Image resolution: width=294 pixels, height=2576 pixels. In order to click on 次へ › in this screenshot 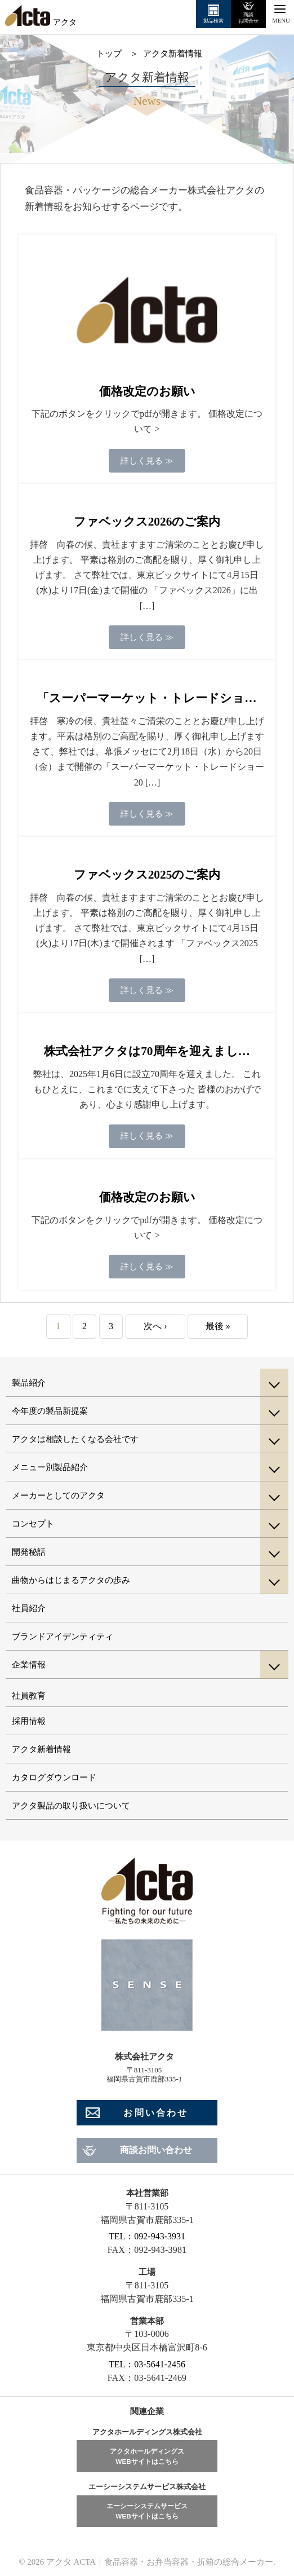, I will do `click(155, 1326)`.